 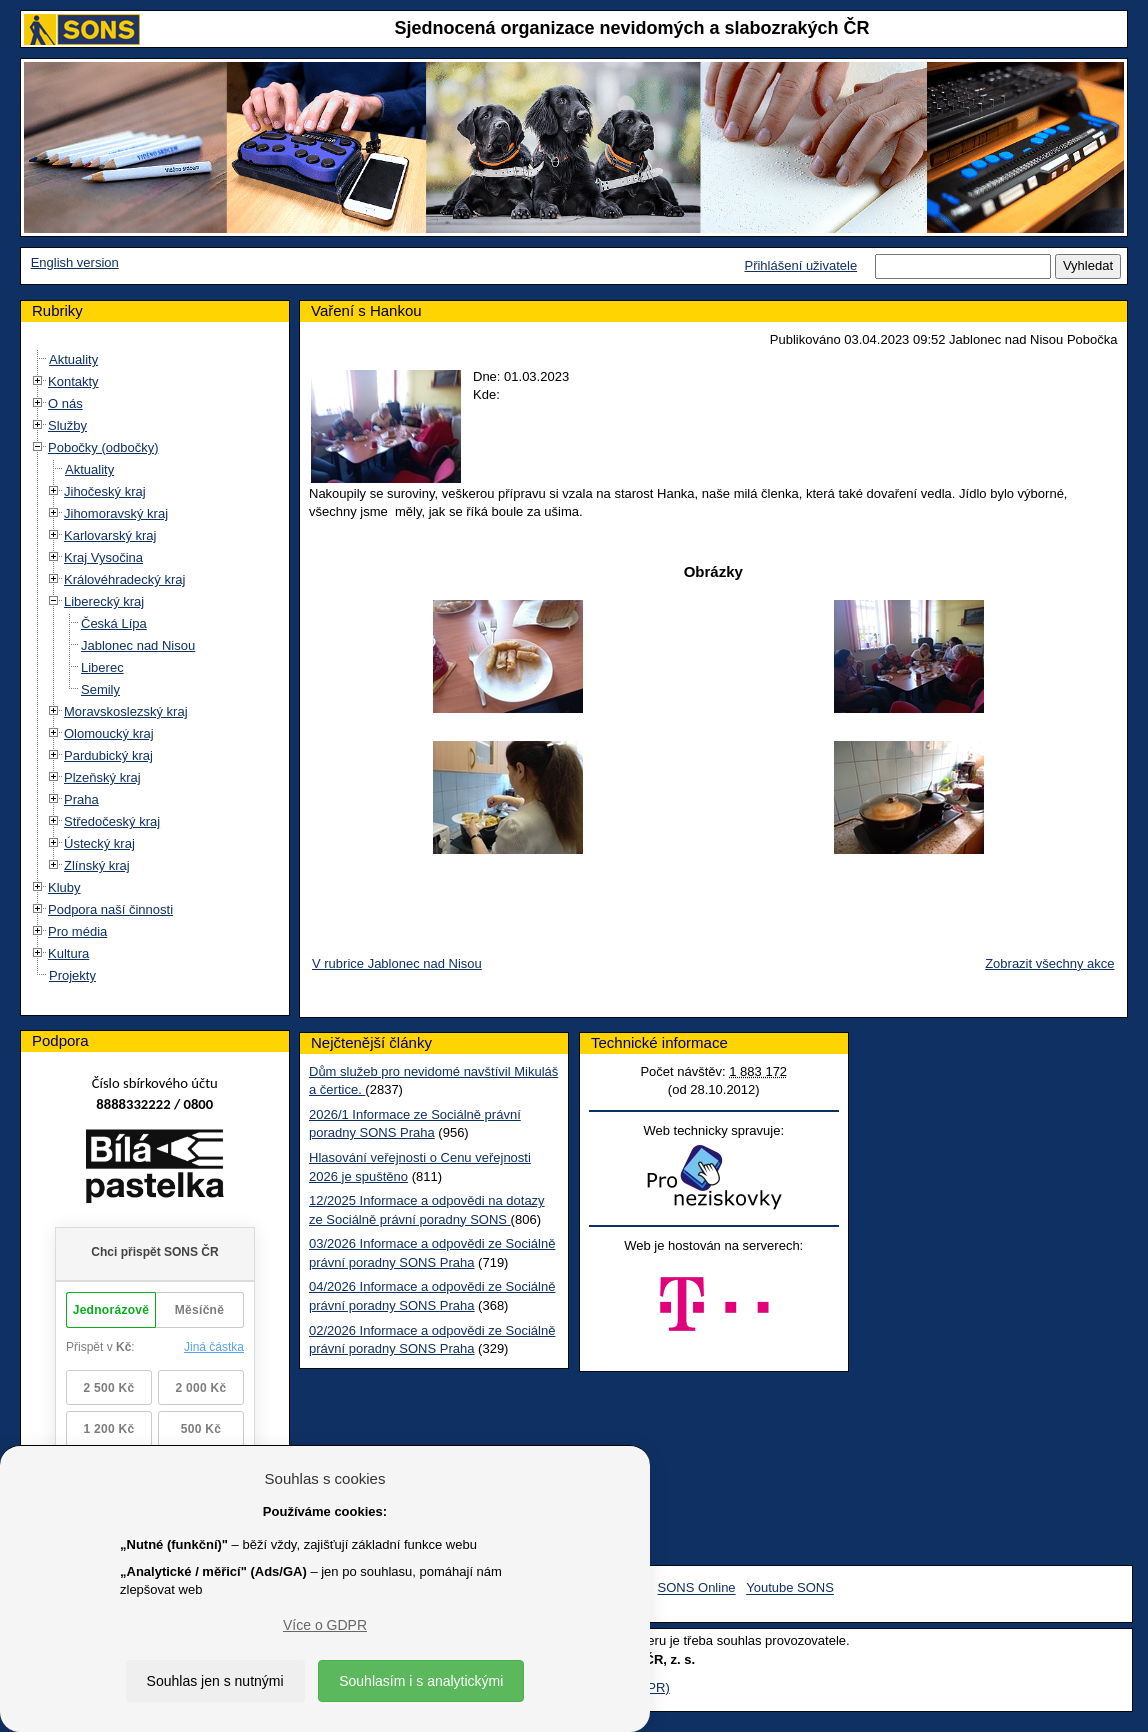 What do you see at coordinates (73, 359) in the screenshot?
I see `Aktuality` at bounding box center [73, 359].